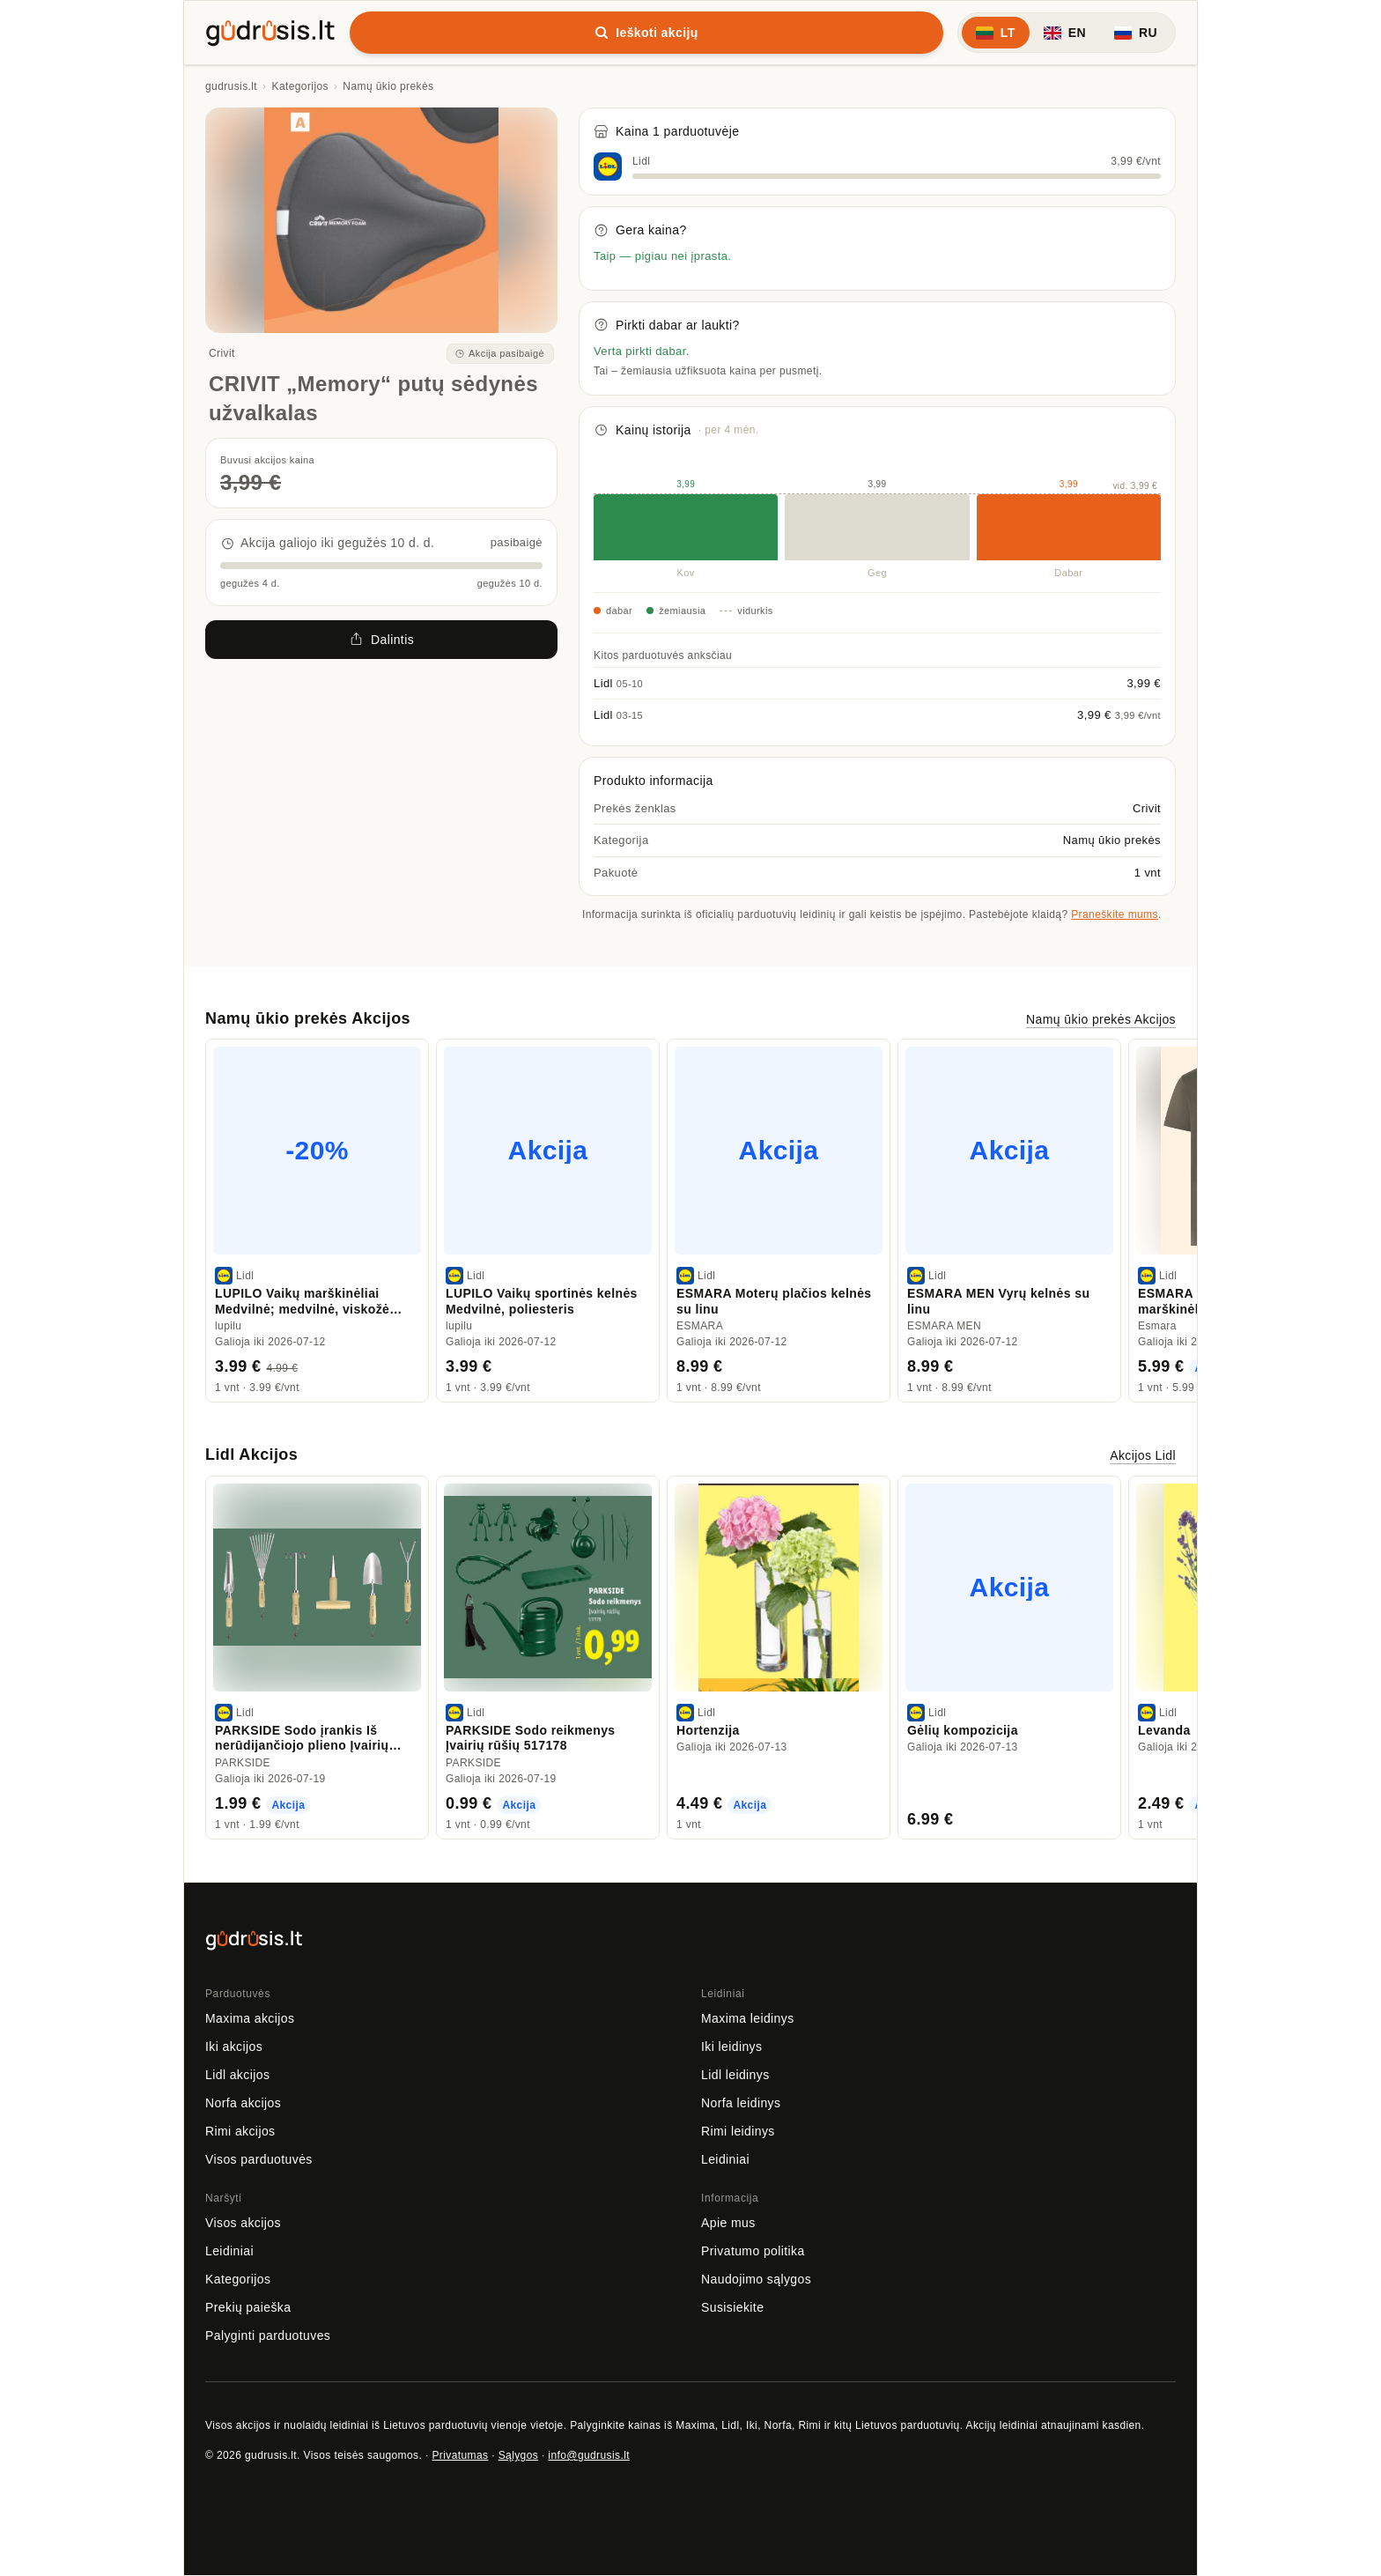 This screenshot has height=2576, width=1381. Describe the element at coordinates (267, 2335) in the screenshot. I see `Palyginti parduotuves` at that location.